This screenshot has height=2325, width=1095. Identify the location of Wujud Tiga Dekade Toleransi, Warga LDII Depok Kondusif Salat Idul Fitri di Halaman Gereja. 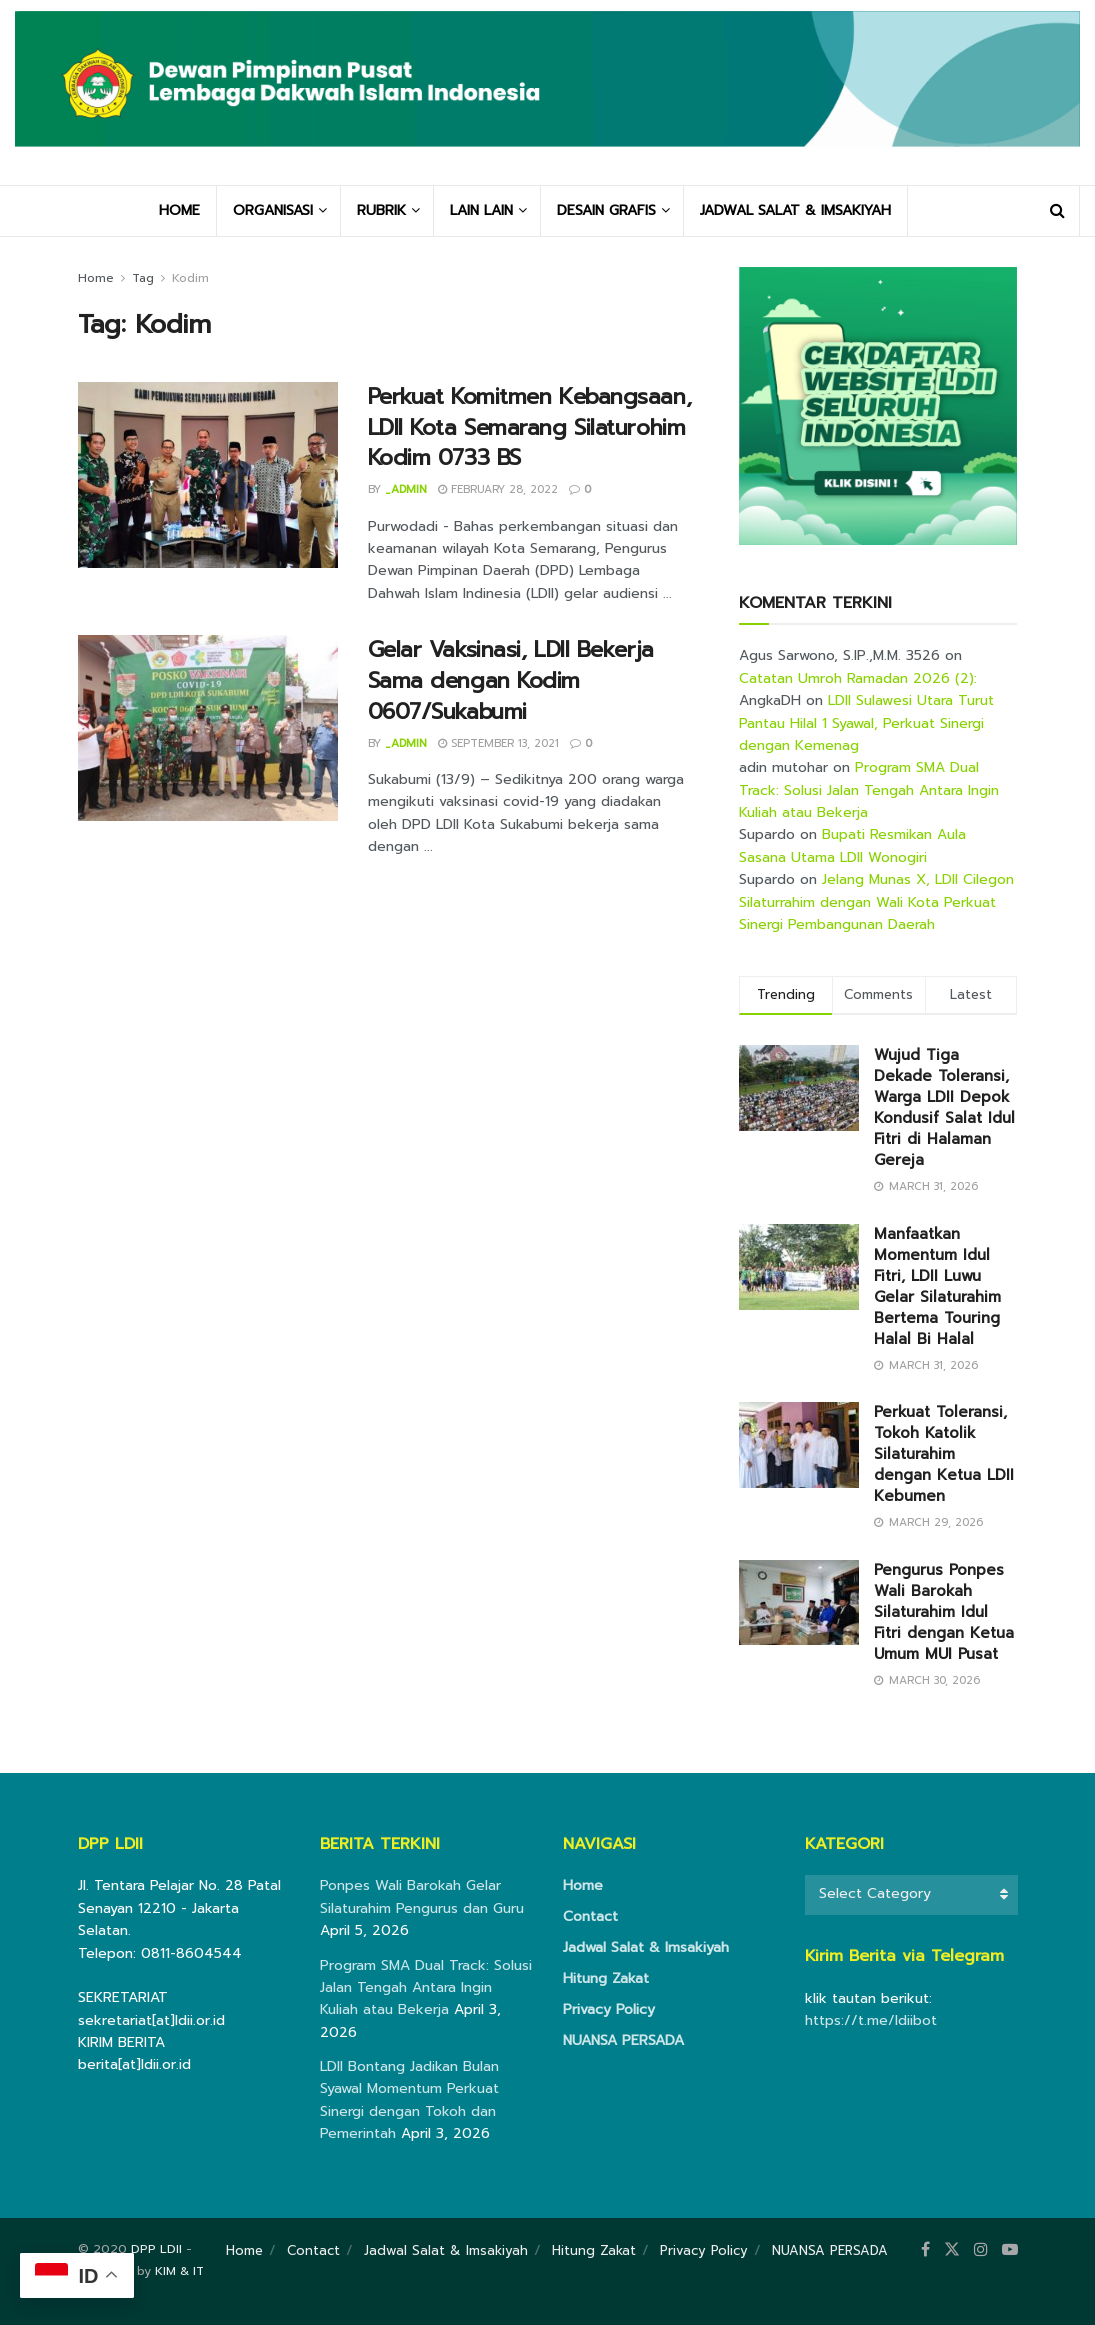
(944, 1107).